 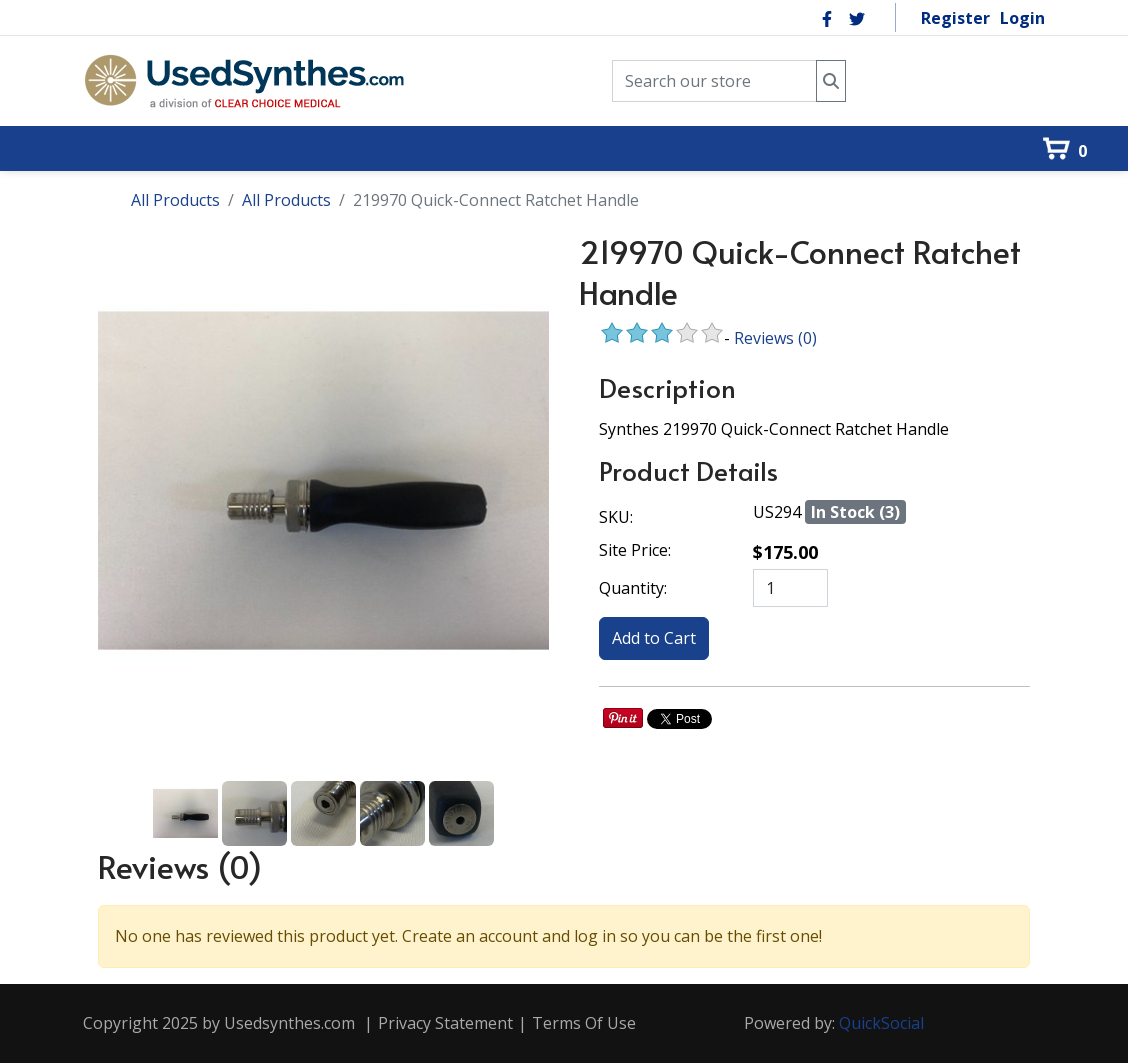 I want to click on Site Price:, so click(x=635, y=550).